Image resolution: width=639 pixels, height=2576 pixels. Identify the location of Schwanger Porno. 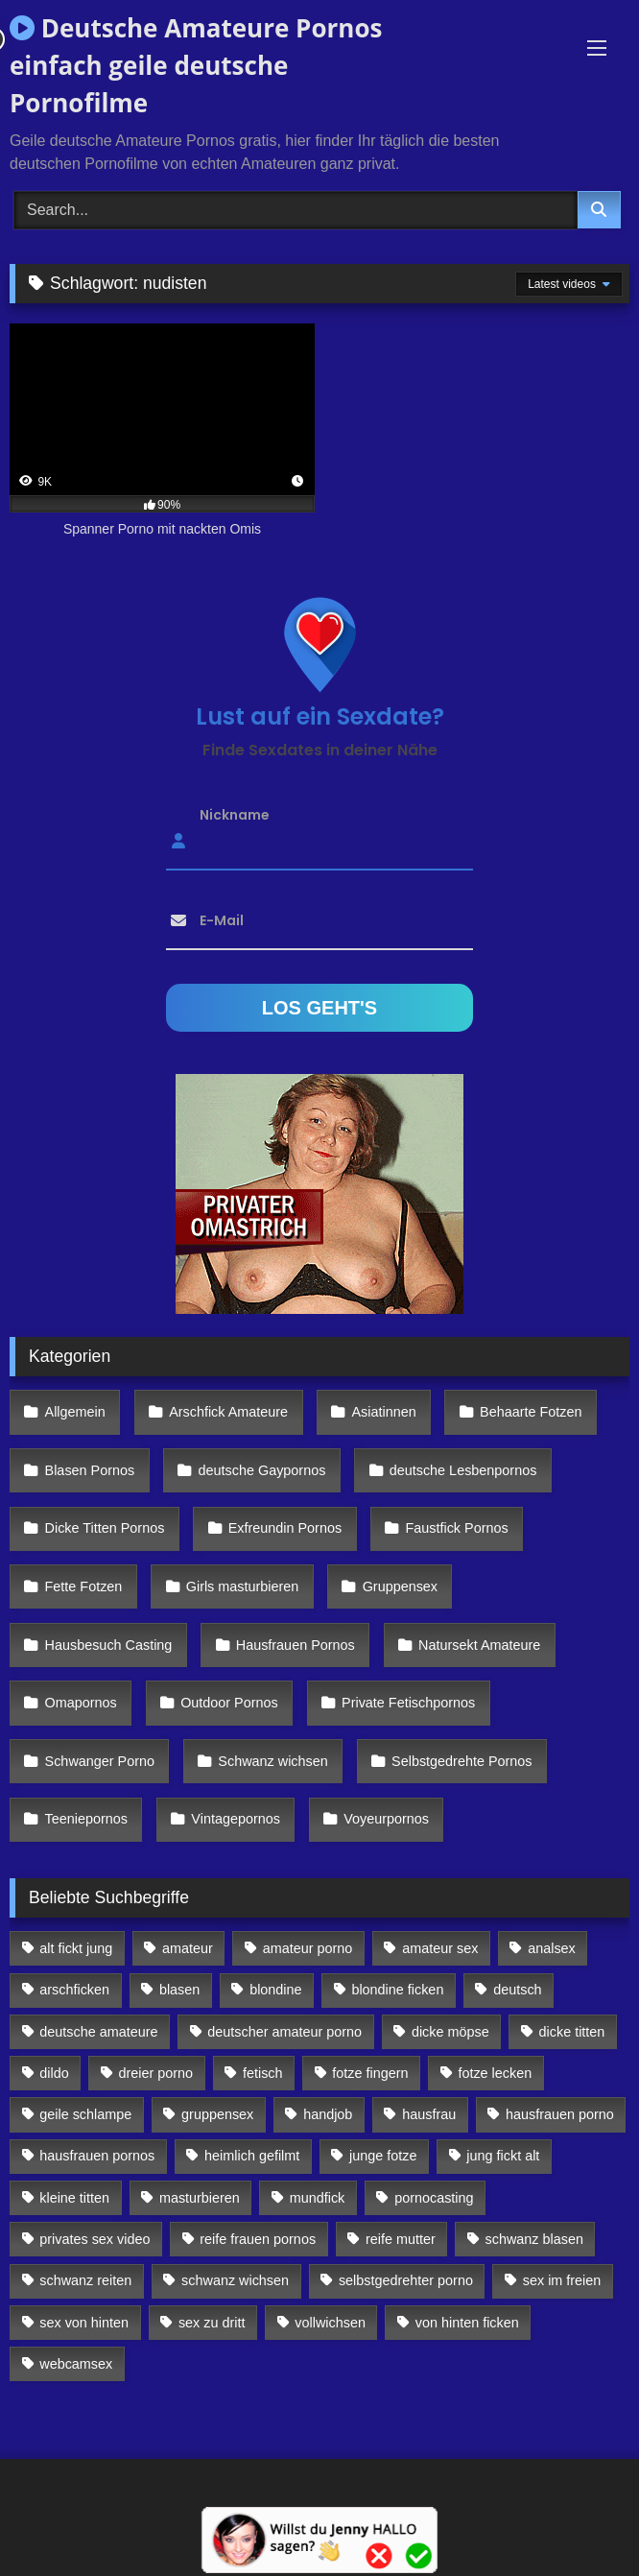
(99, 1761).